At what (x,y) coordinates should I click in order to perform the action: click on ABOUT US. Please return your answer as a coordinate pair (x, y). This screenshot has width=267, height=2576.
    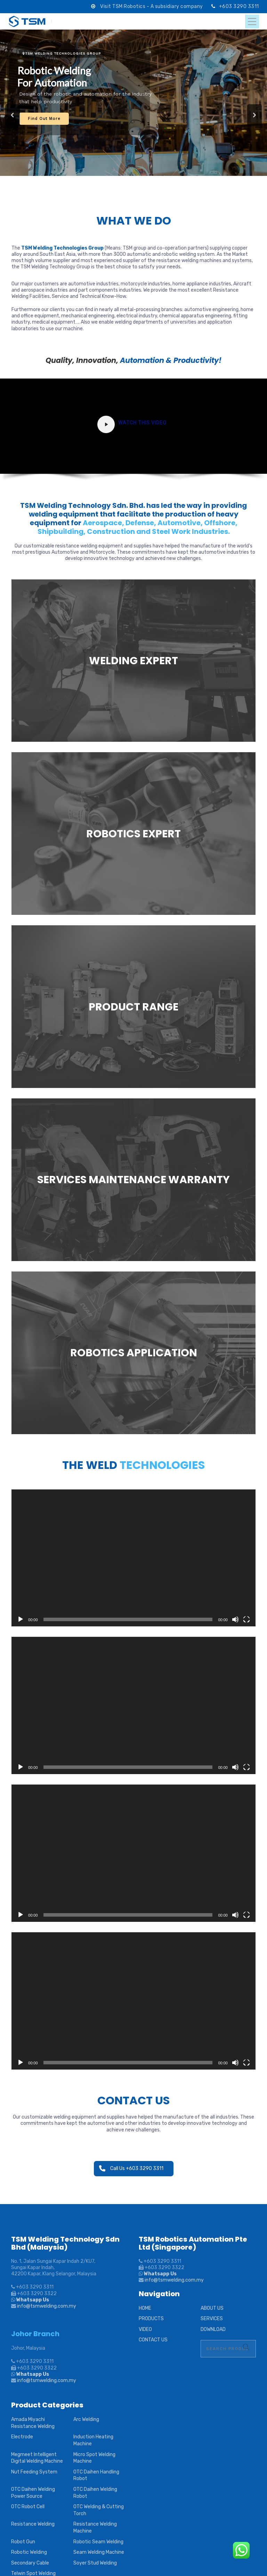
    Looking at the image, I should click on (212, 2308).